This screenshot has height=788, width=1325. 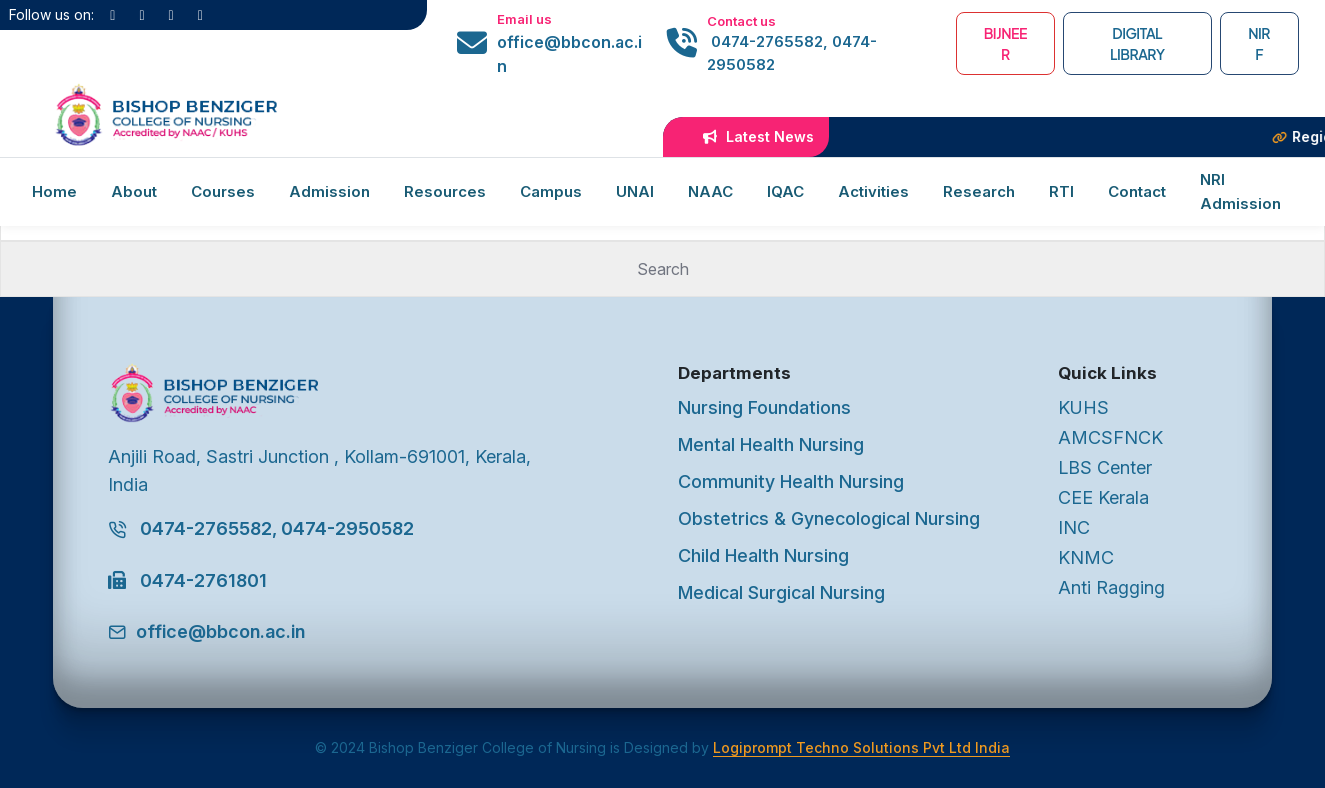 What do you see at coordinates (710, 191) in the screenshot?
I see `NAAC` at bounding box center [710, 191].